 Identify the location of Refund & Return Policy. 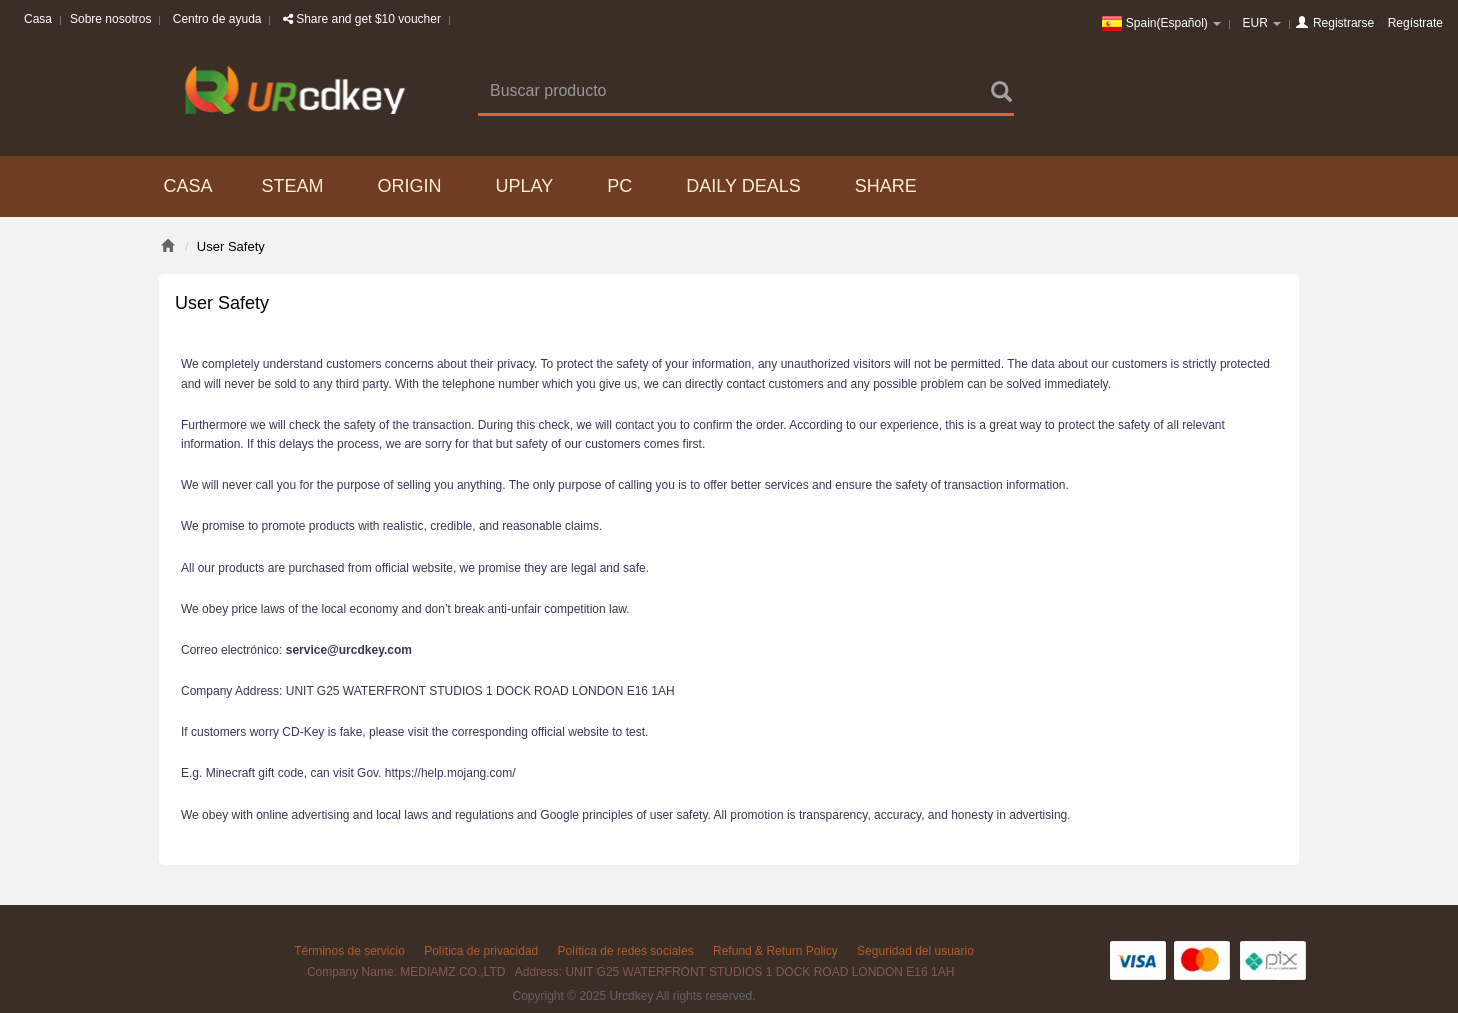
(775, 951).